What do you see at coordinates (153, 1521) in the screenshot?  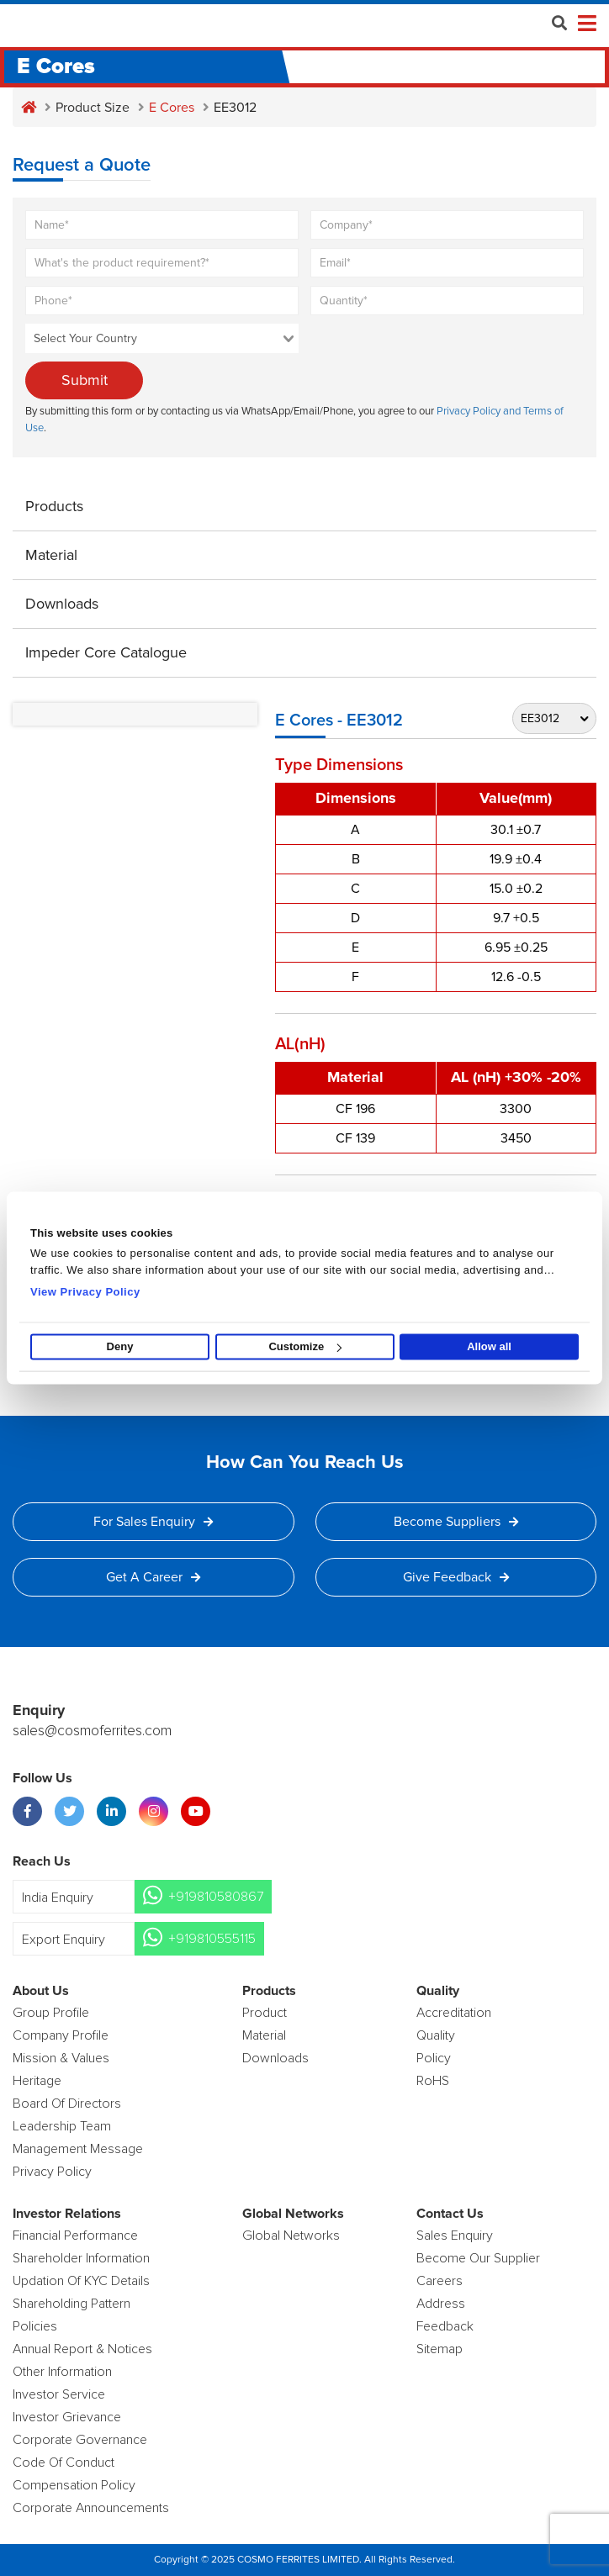 I see `For Sales Enquiry` at bounding box center [153, 1521].